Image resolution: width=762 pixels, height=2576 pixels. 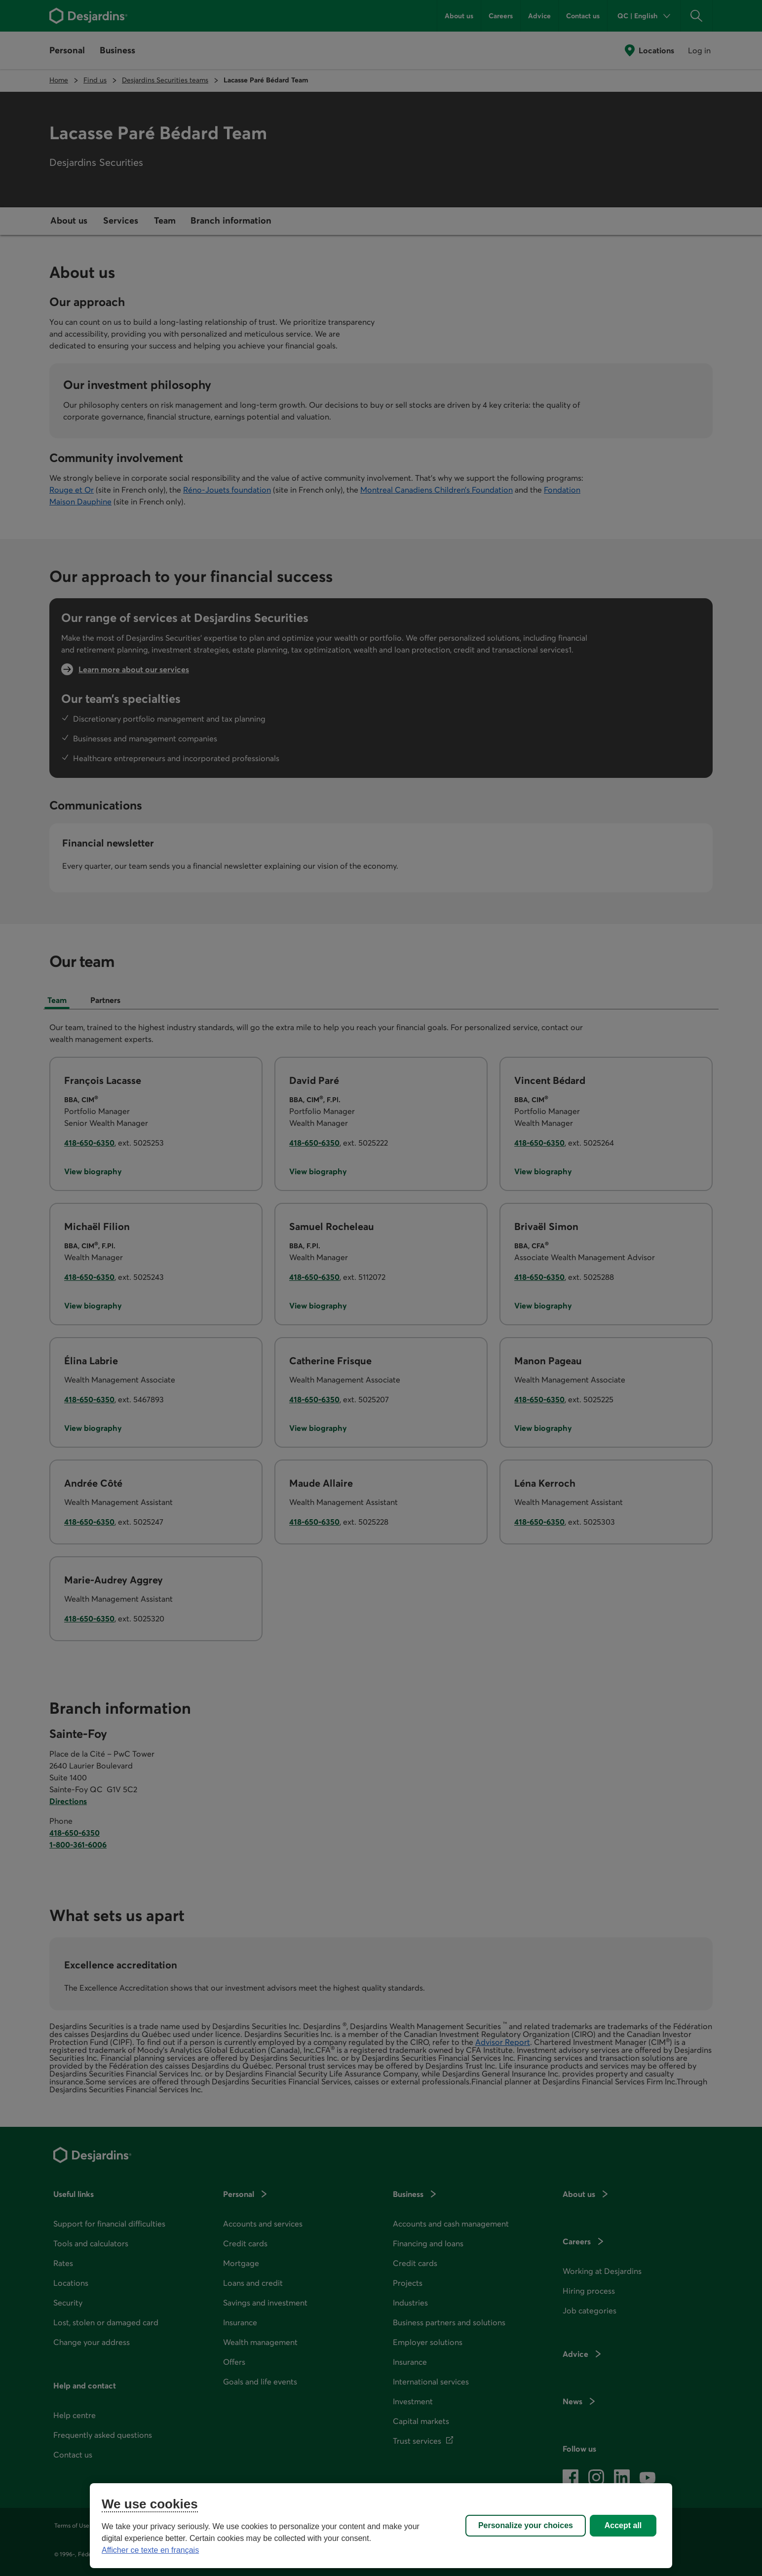 I want to click on [region], so click(x=381, y=2525).